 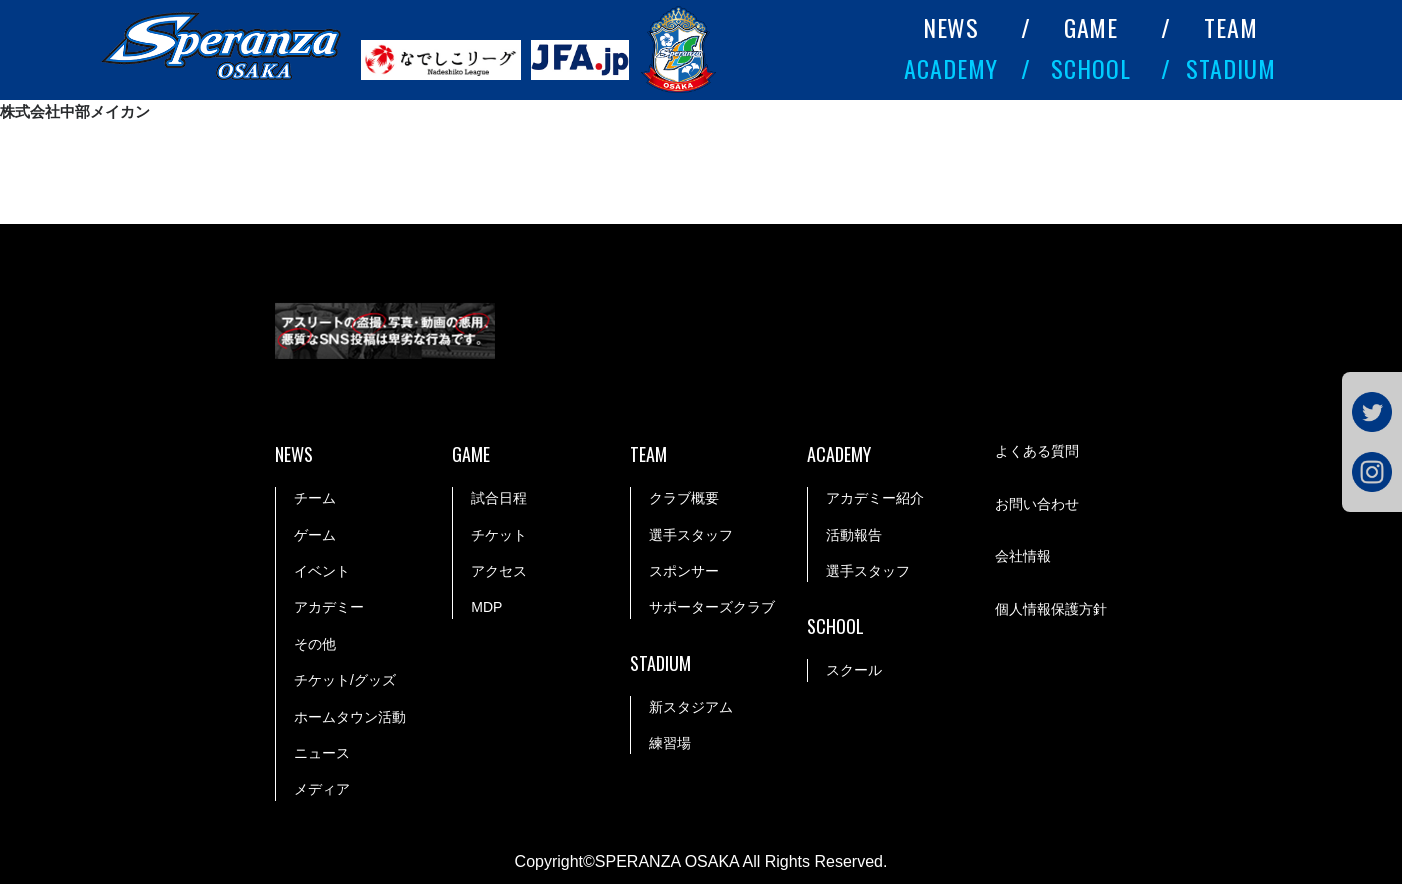 What do you see at coordinates (670, 743) in the screenshot?
I see `練習場` at bounding box center [670, 743].